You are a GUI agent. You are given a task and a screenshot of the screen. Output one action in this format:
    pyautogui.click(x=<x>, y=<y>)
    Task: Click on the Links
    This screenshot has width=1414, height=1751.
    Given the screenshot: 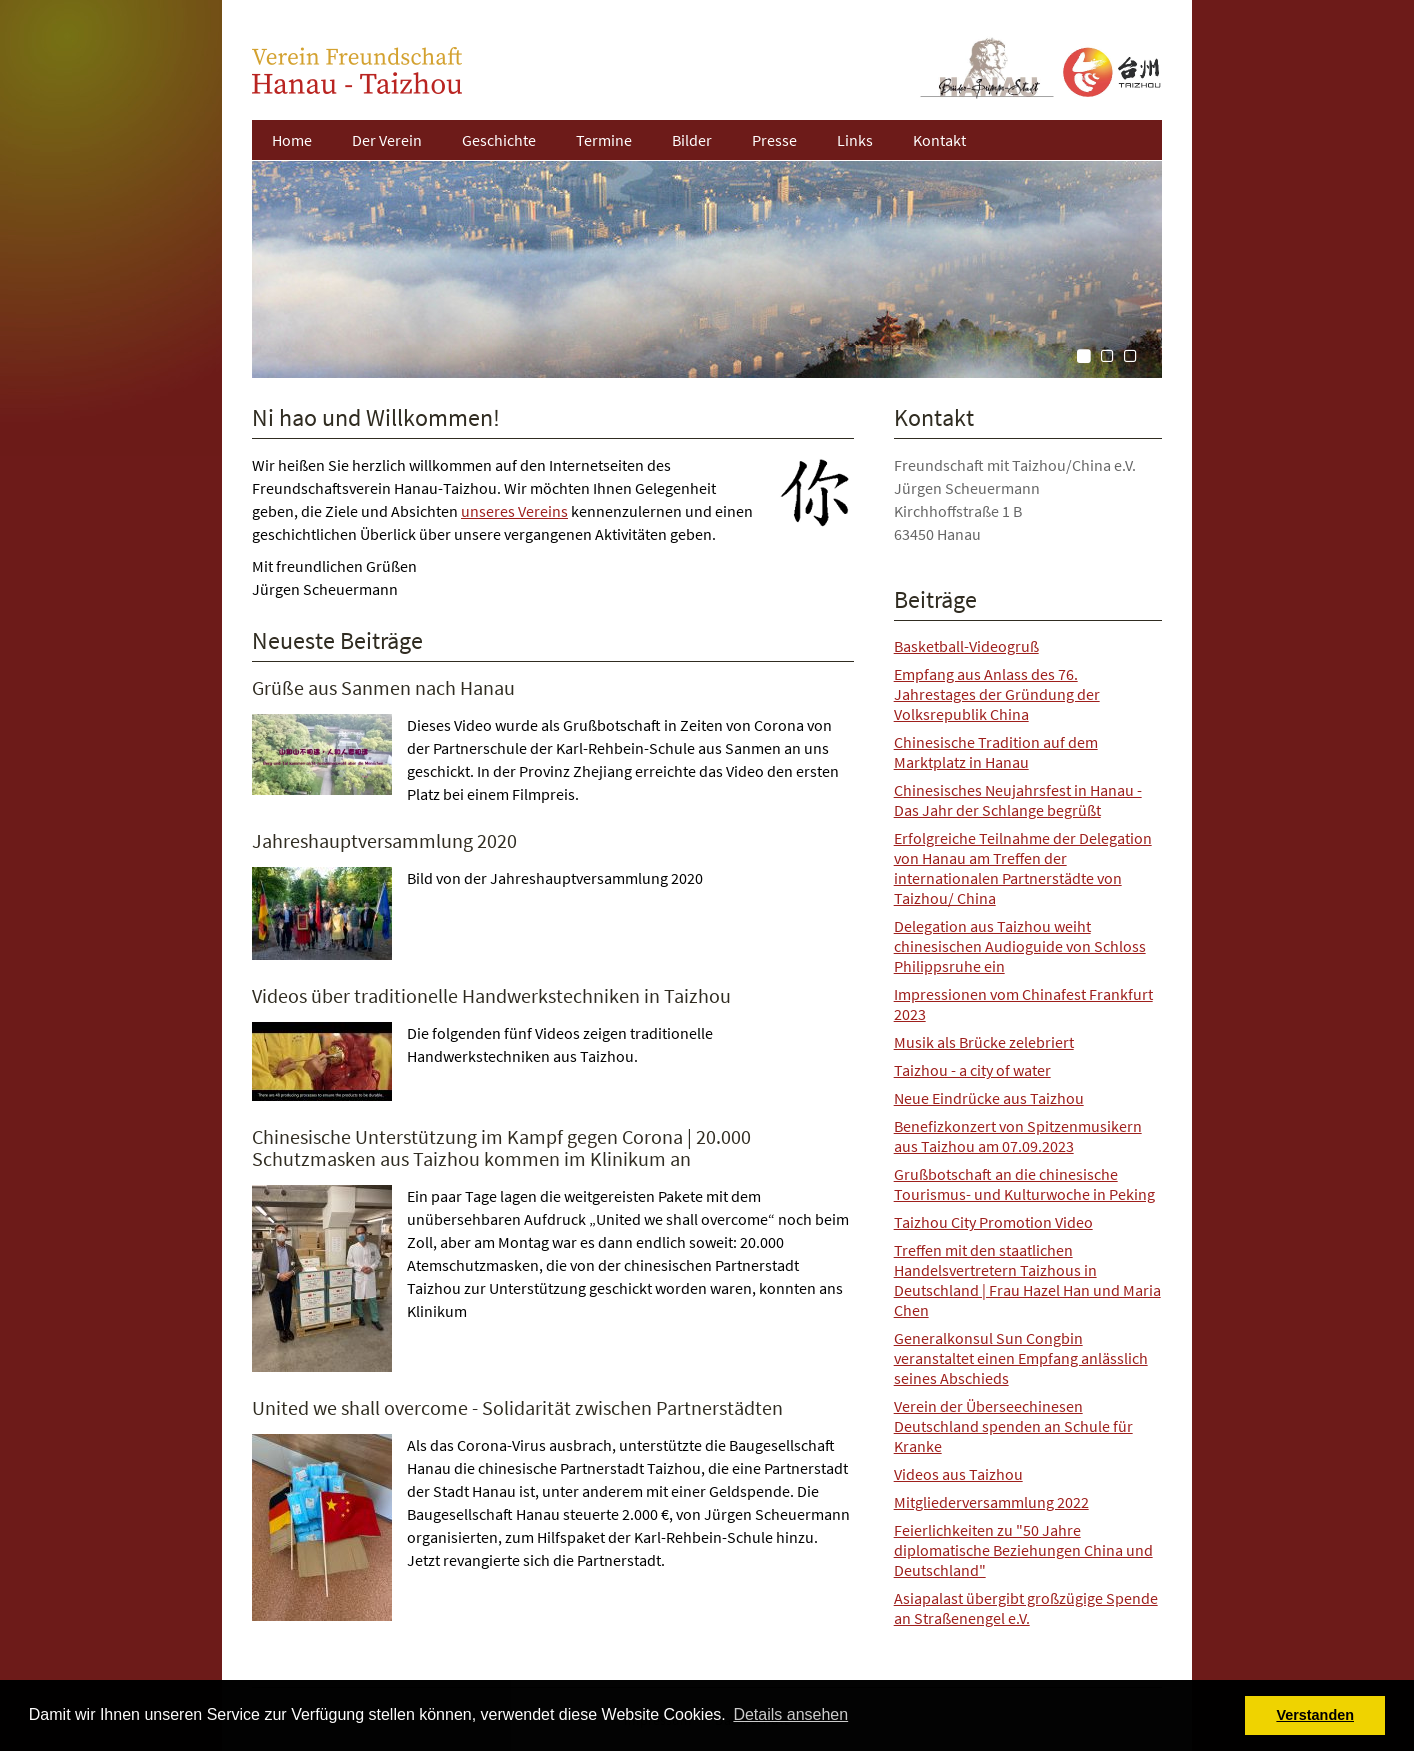 What is the action you would take?
    pyautogui.click(x=855, y=140)
    